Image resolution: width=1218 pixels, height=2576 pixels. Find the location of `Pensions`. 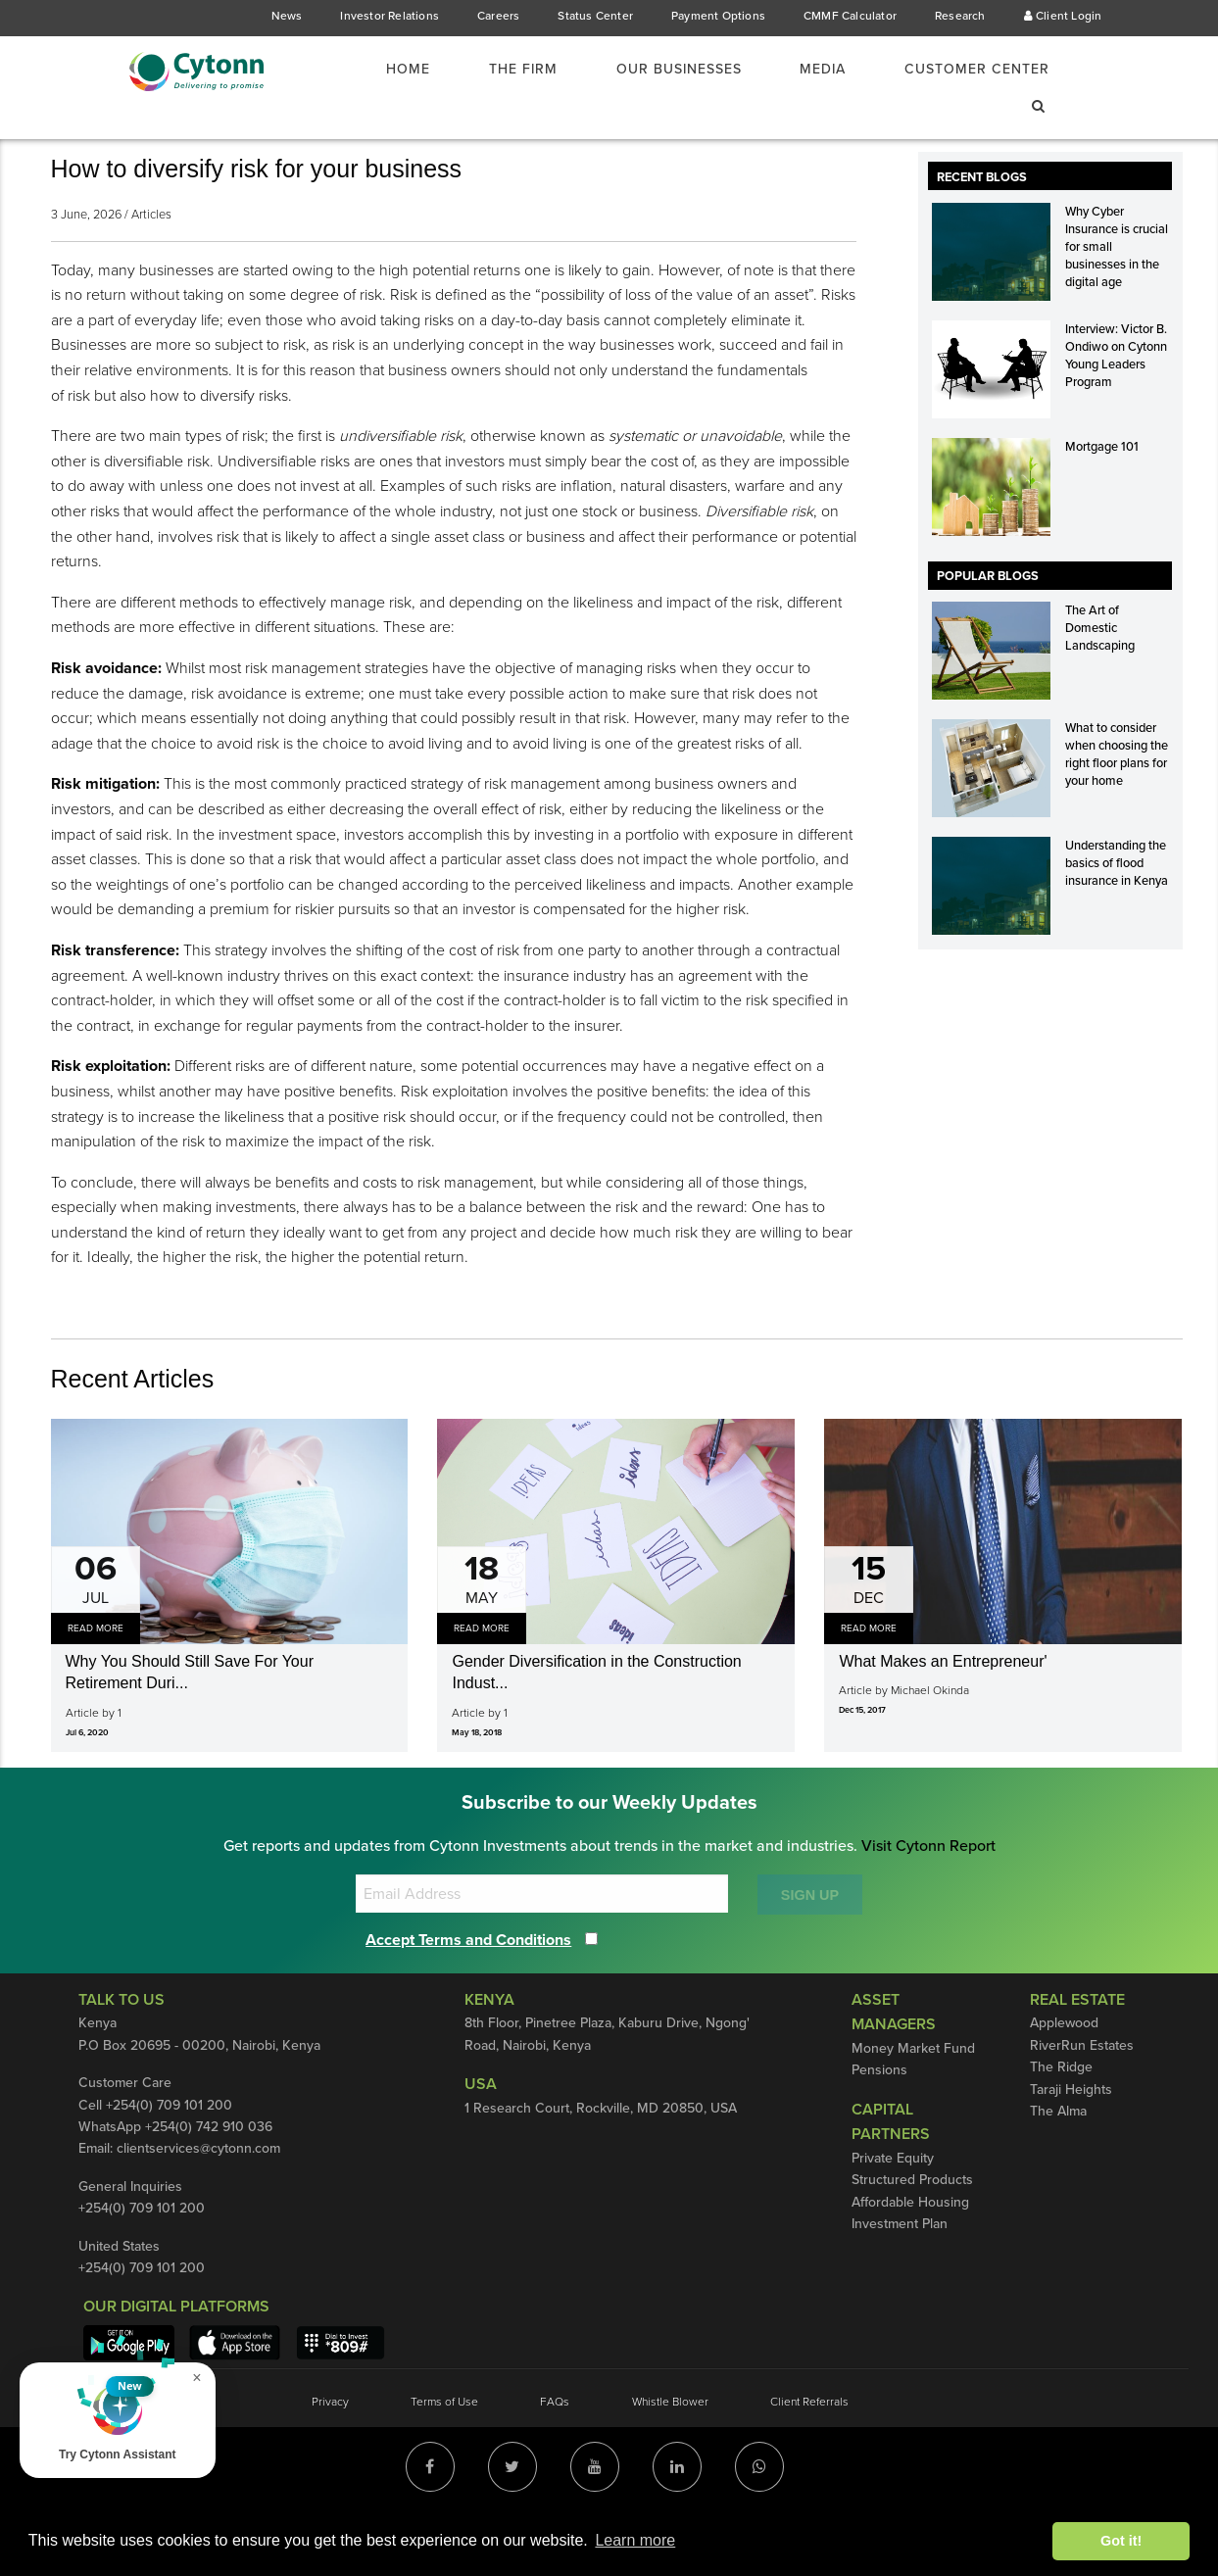

Pensions is located at coordinates (880, 2121).